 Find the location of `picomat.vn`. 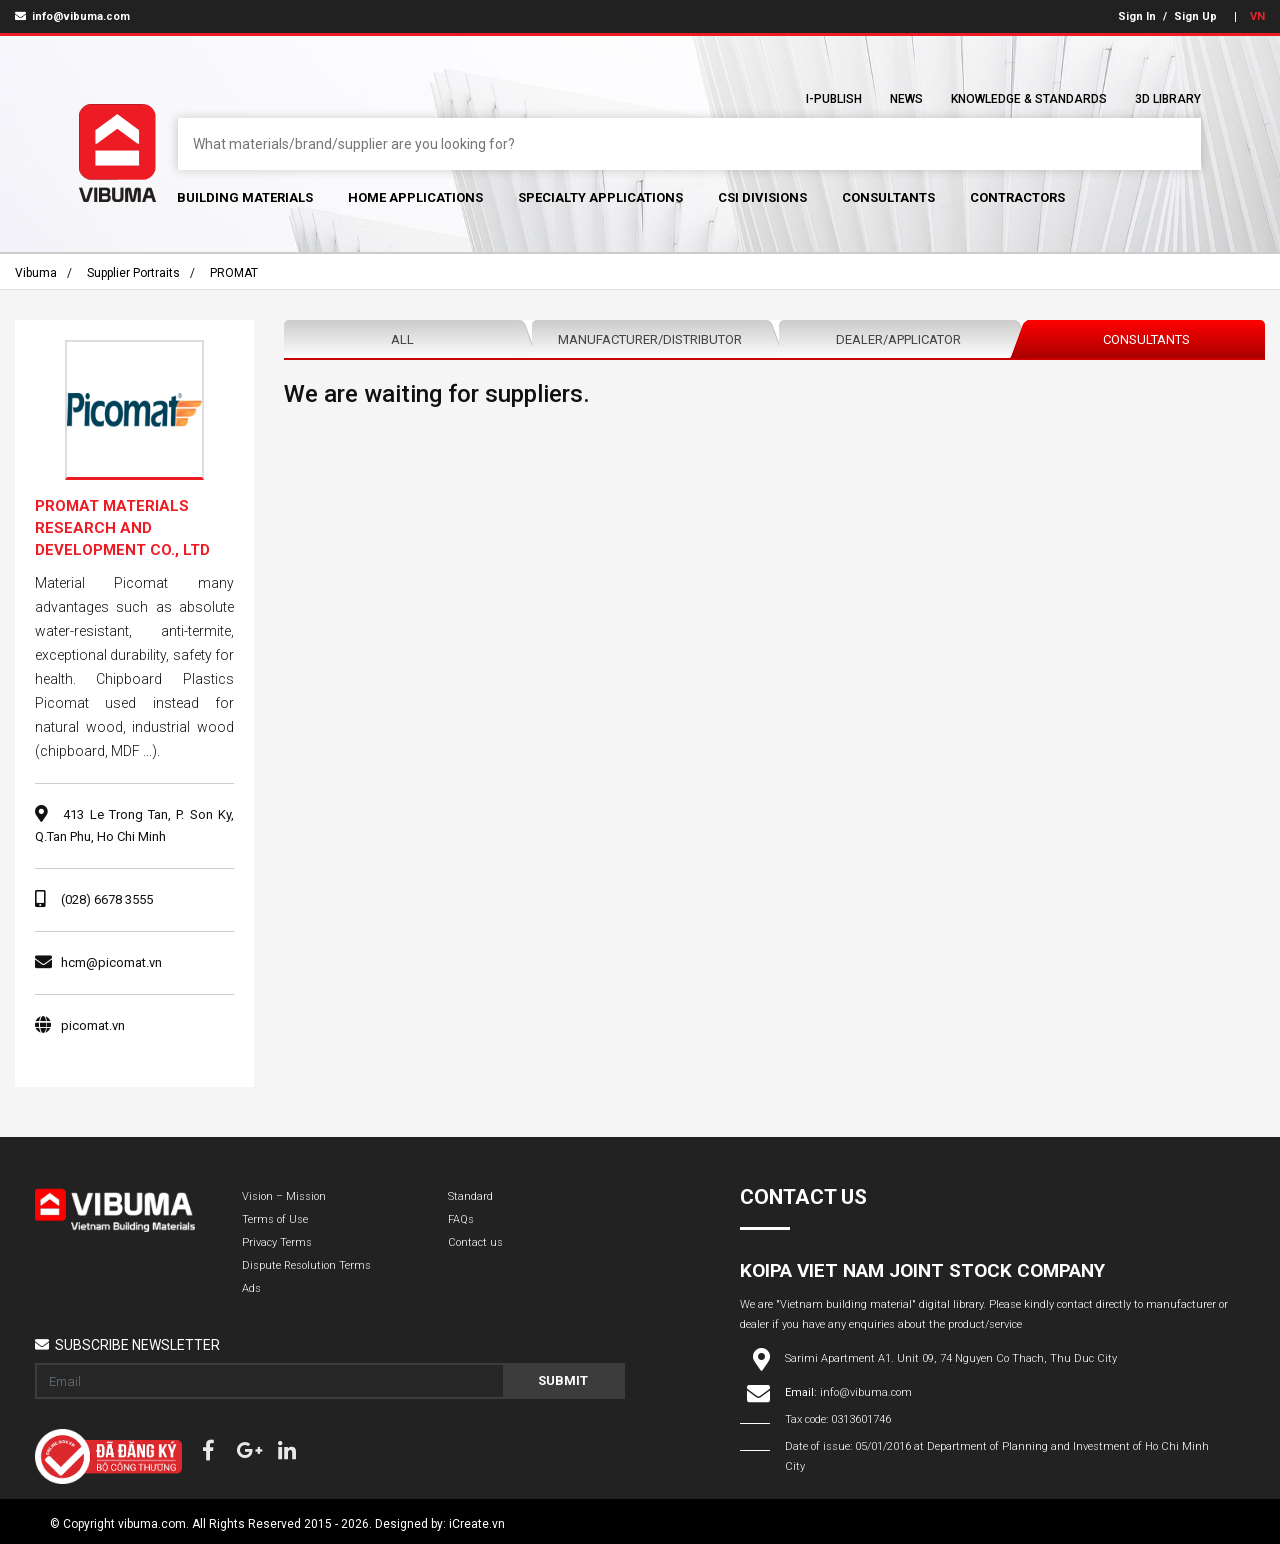

picomat.vn is located at coordinates (93, 1025).